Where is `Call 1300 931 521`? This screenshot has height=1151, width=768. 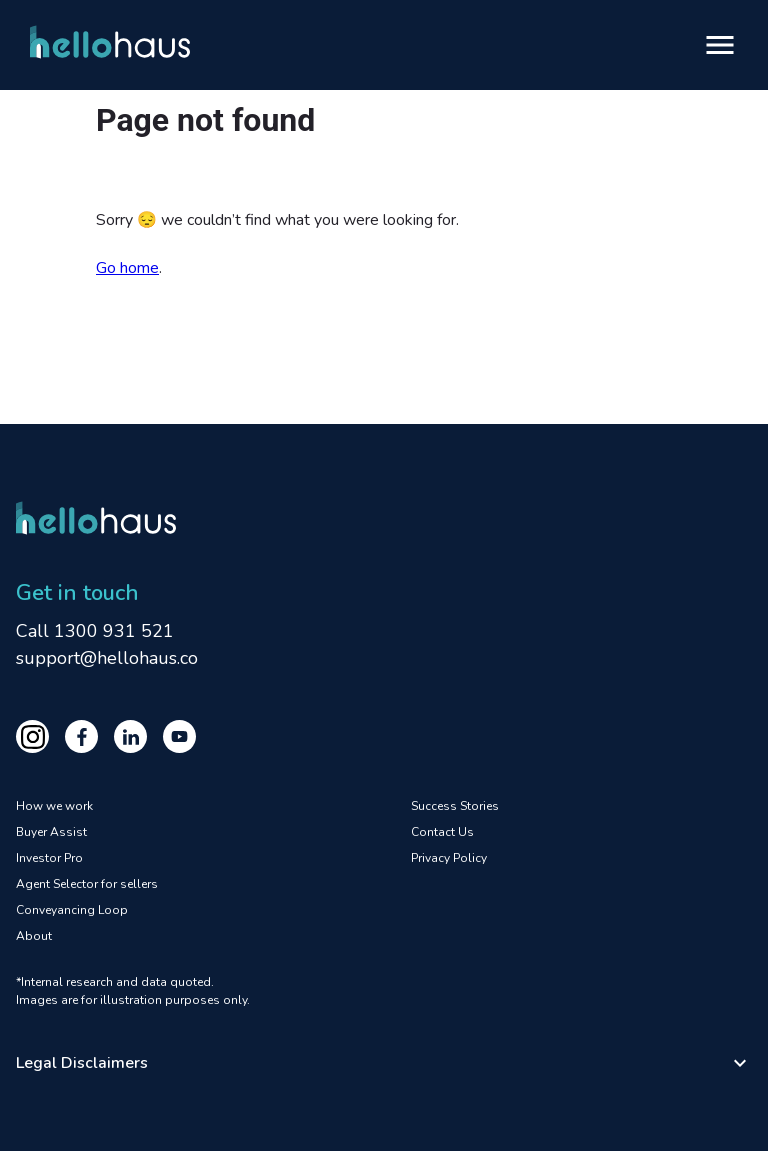 Call 1300 931 521 is located at coordinates (95, 631).